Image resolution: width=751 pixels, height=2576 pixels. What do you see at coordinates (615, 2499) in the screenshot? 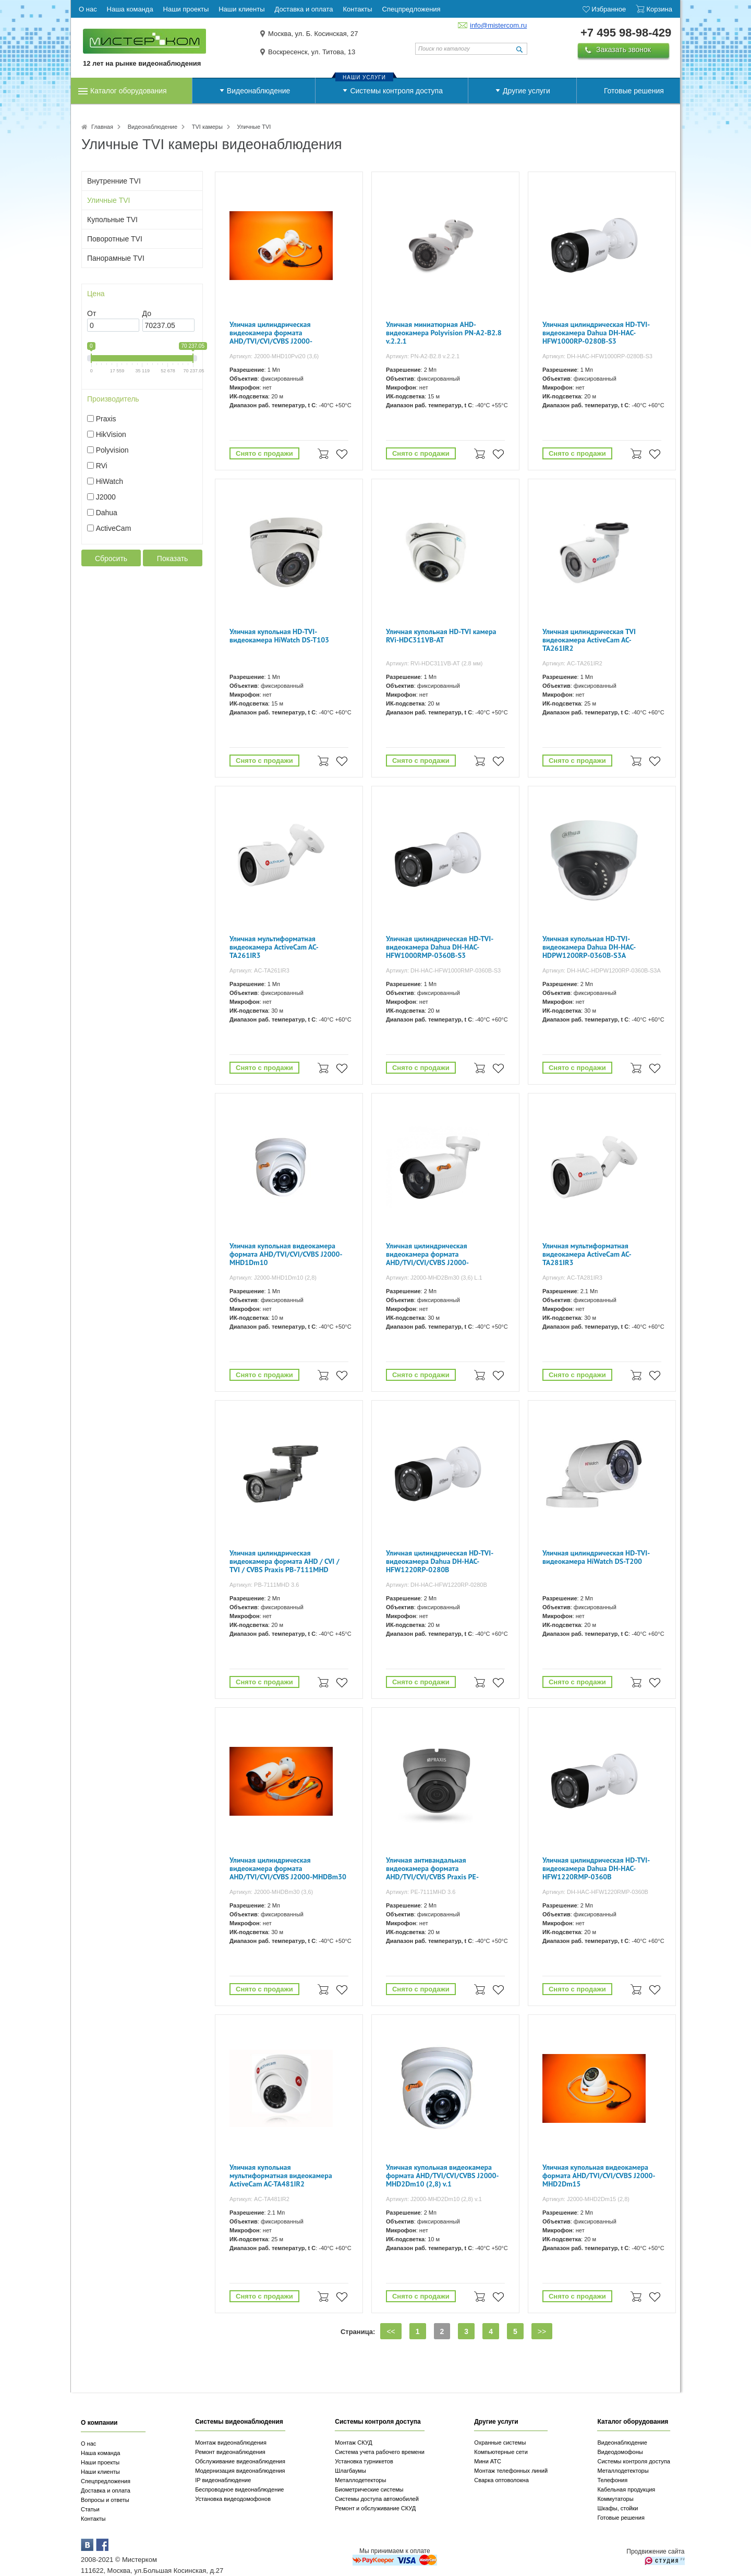
I see `Коммутаторы` at bounding box center [615, 2499].